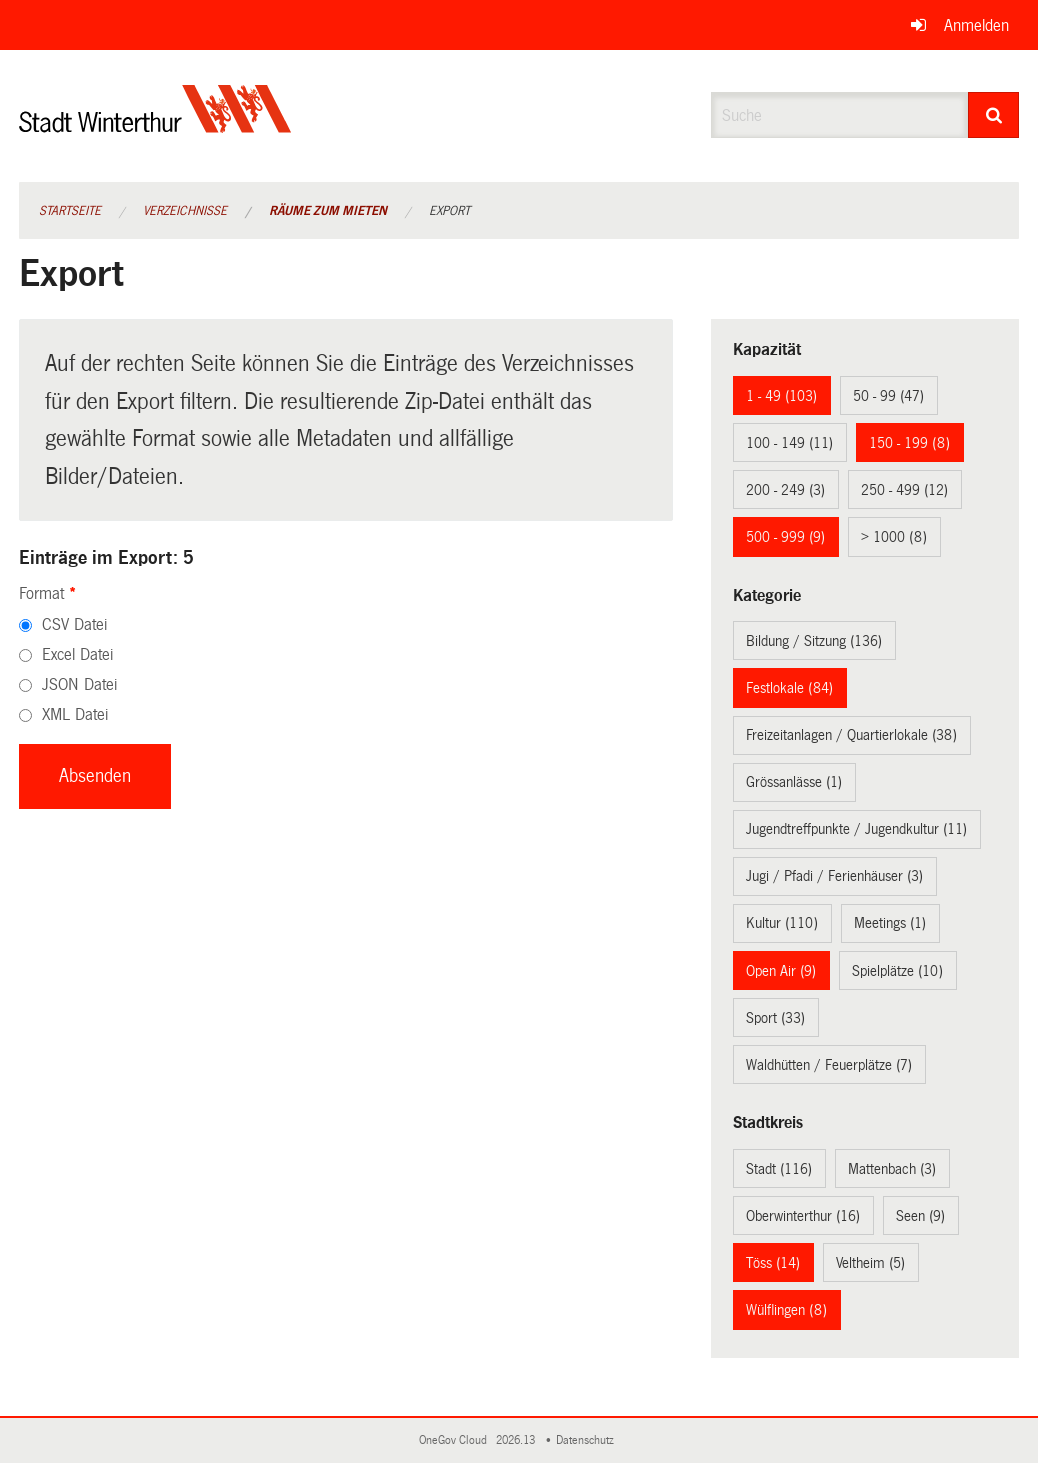  Describe the element at coordinates (517, 1440) in the screenshot. I see `2026.13` at that location.